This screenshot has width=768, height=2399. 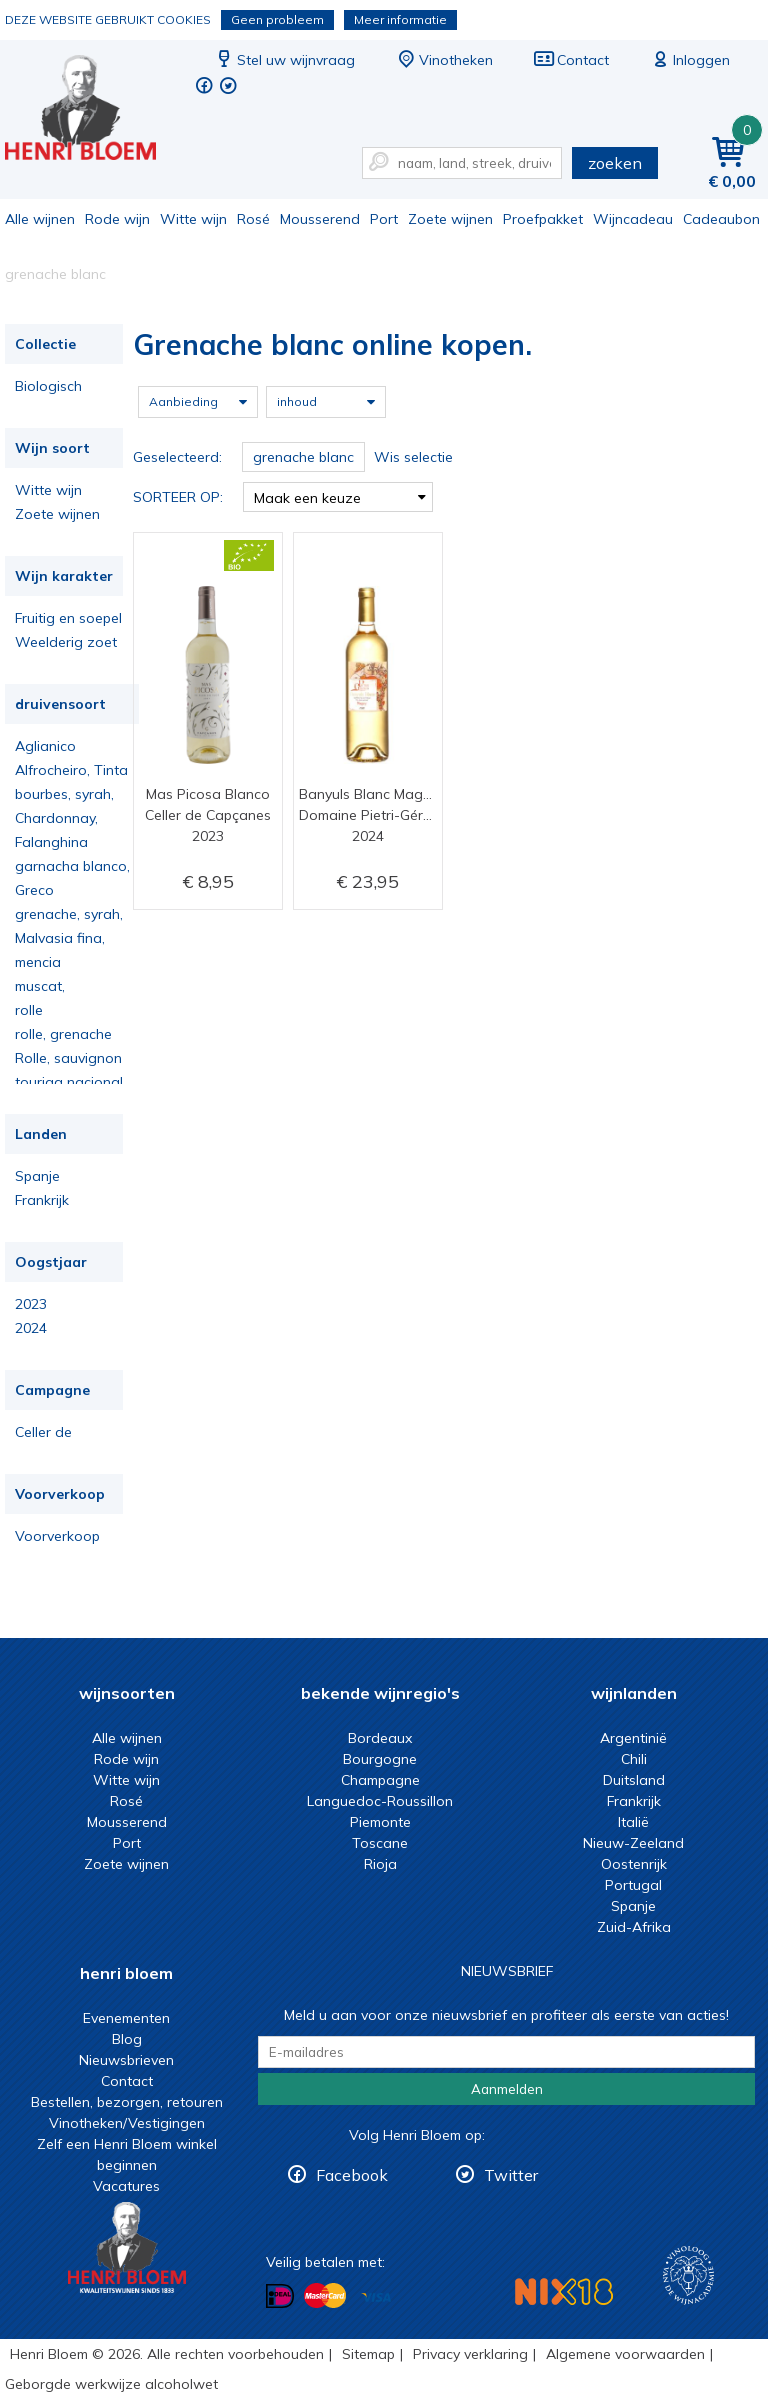 I want to click on Frankrijk, so click(x=42, y=1200).